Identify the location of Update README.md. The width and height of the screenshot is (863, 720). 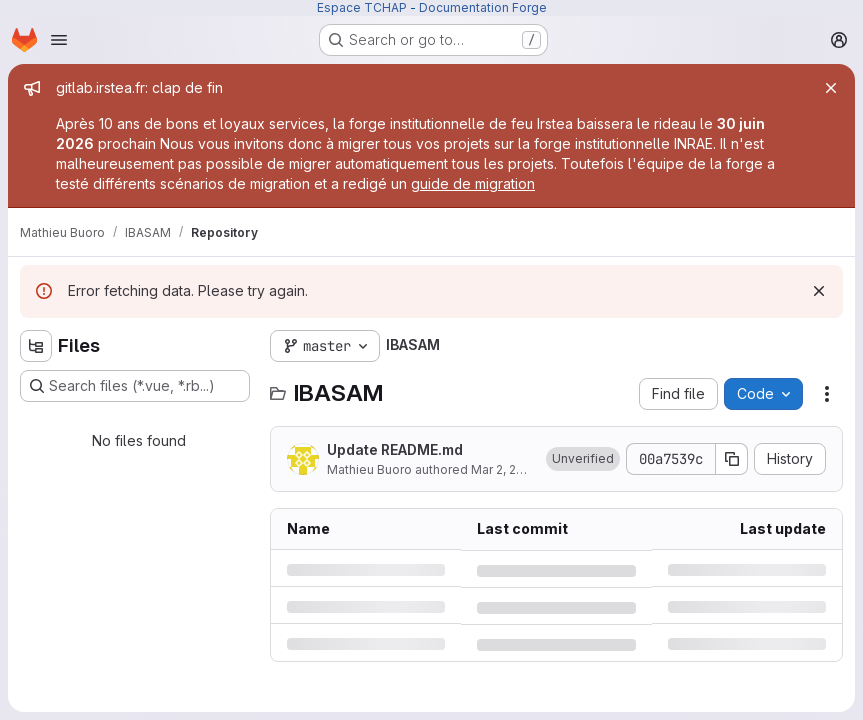
(395, 449).